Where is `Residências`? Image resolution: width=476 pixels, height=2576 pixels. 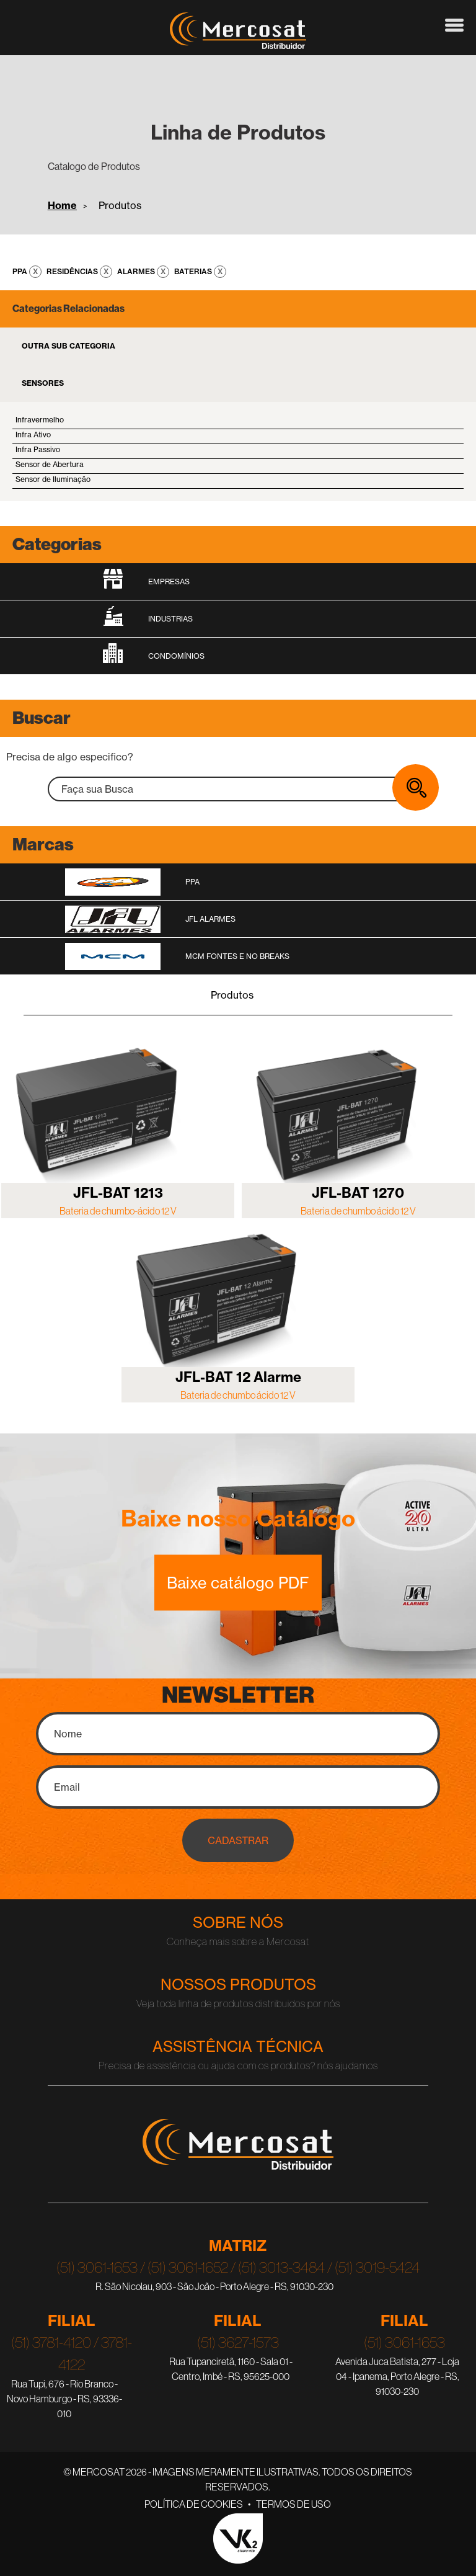 Residências is located at coordinates (73, 271).